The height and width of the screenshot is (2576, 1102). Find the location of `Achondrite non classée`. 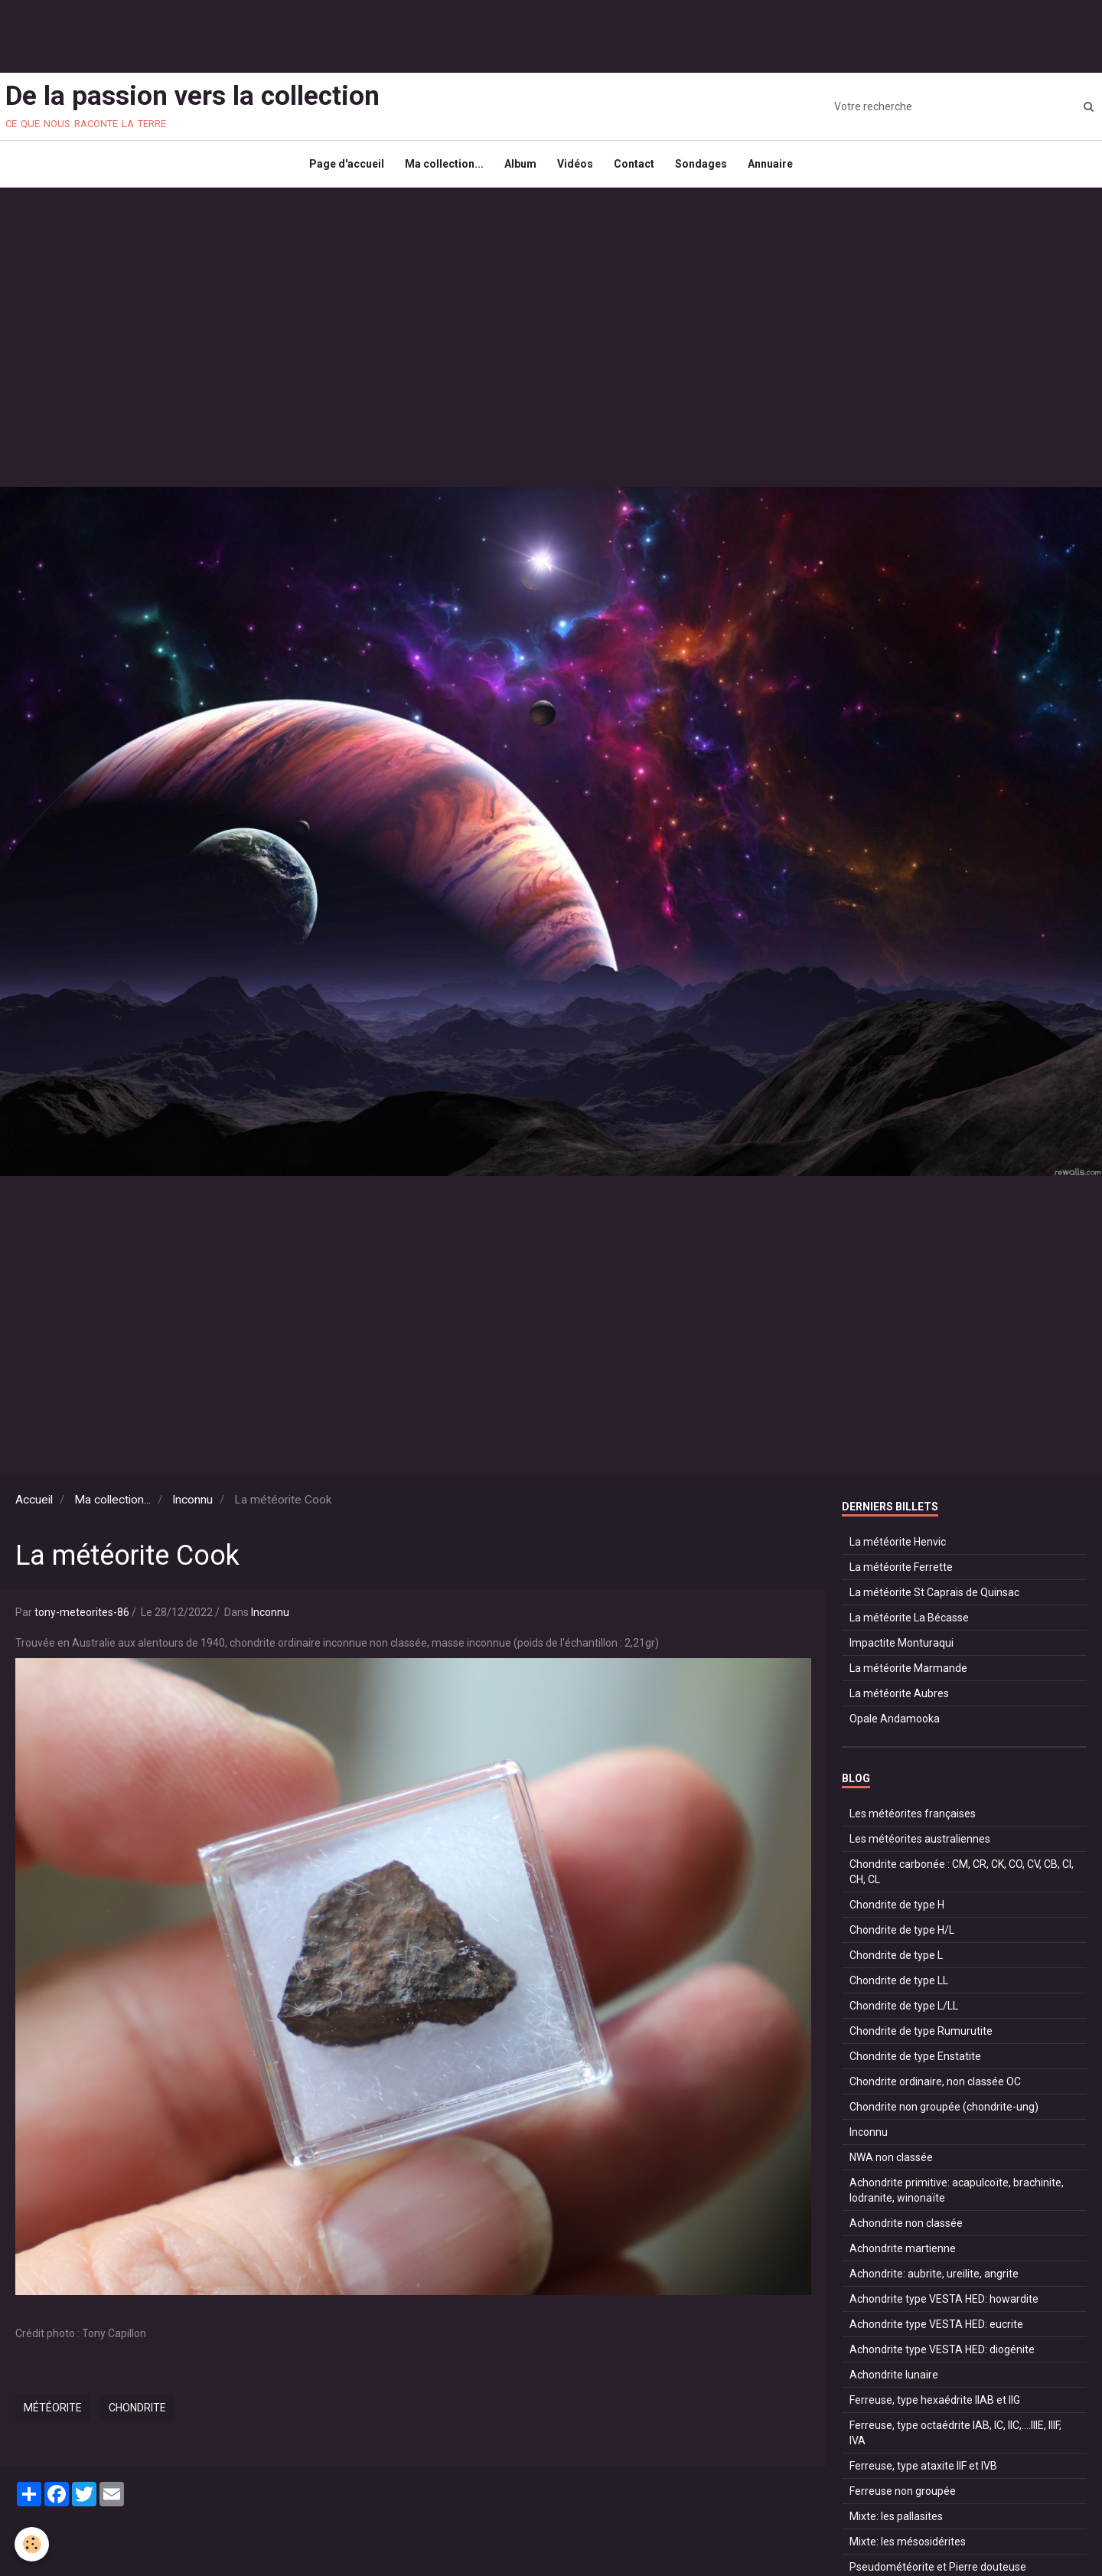

Achondrite non classée is located at coordinates (906, 2230).